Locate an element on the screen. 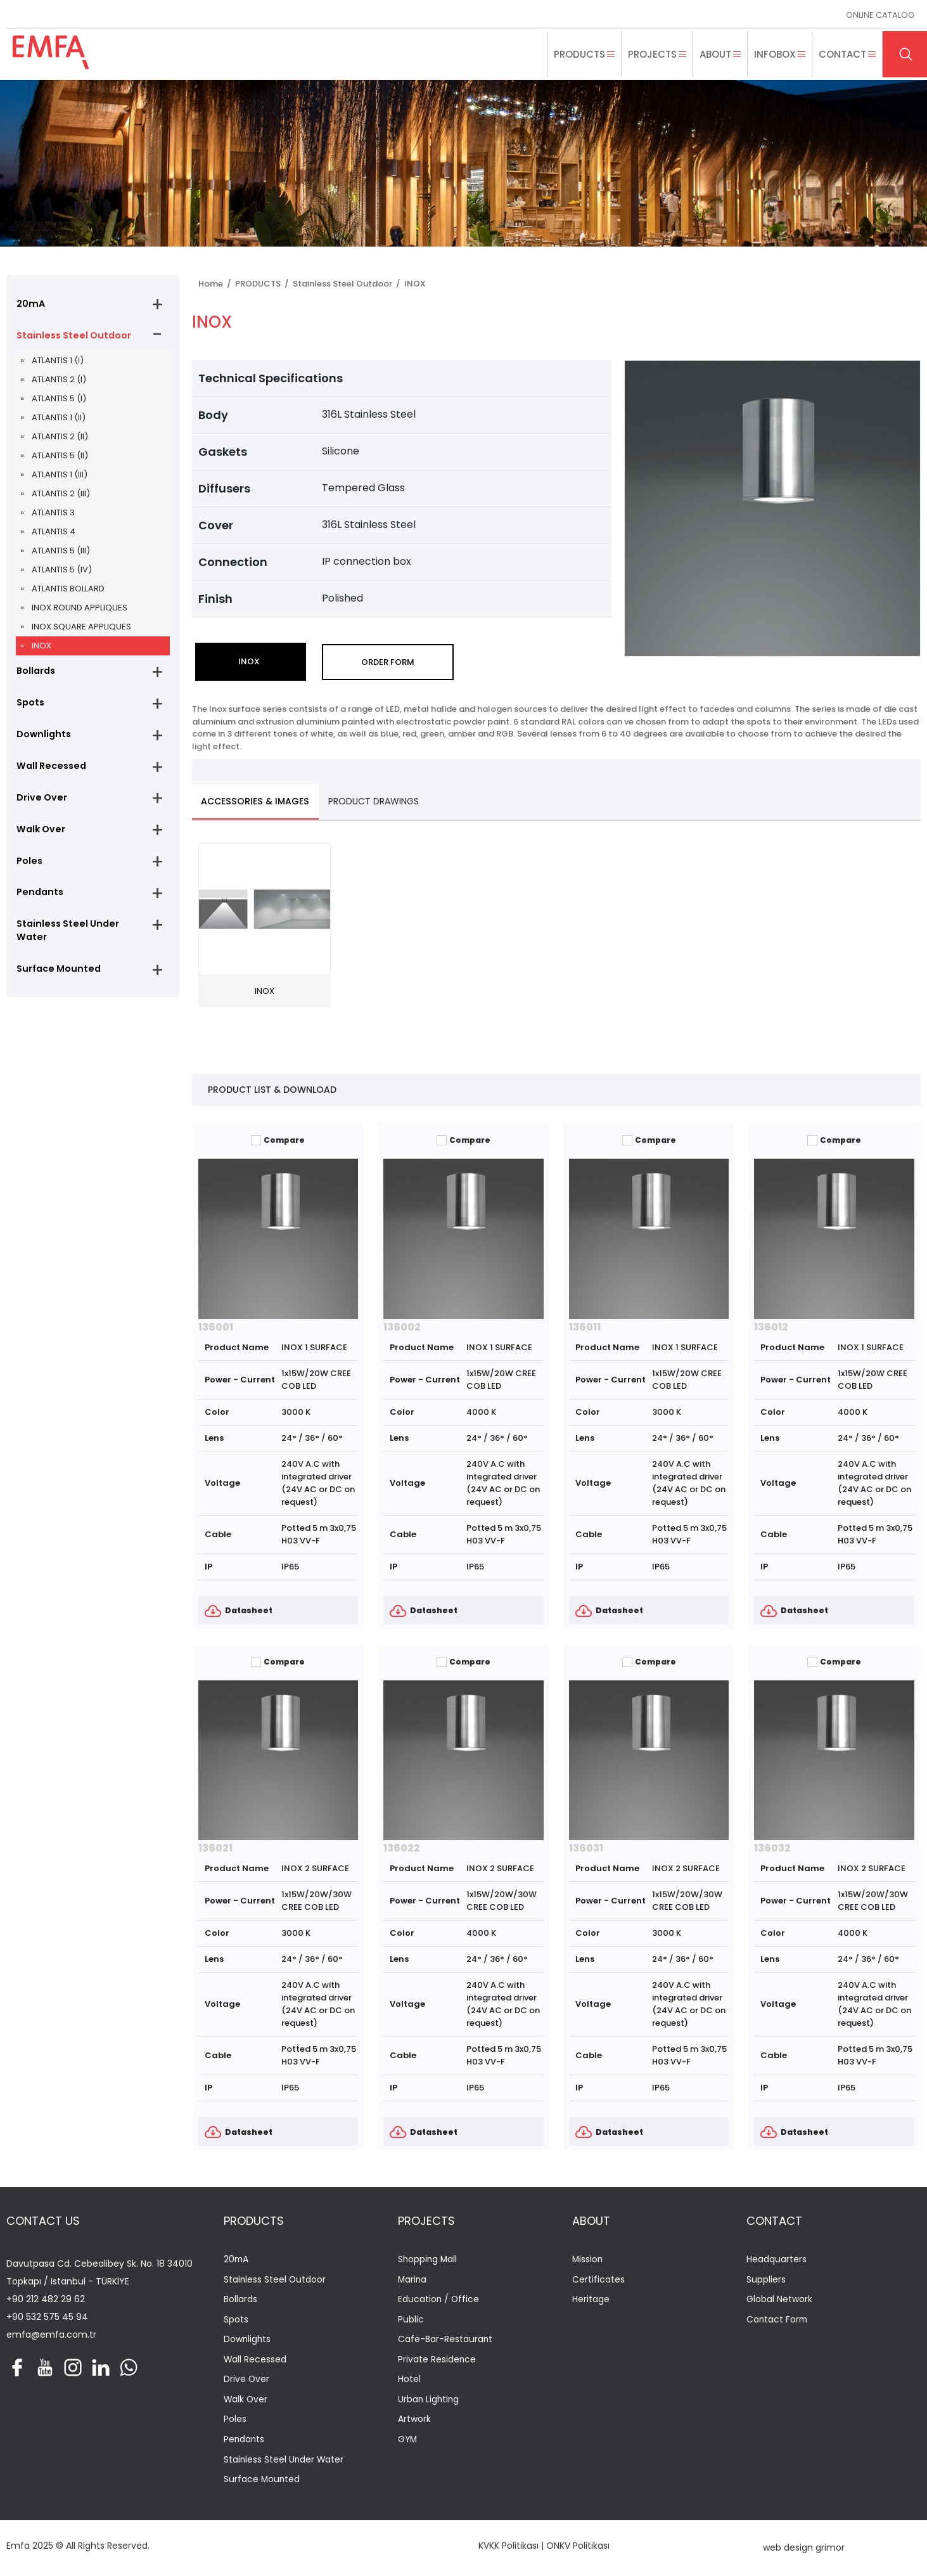 The width and height of the screenshot is (927, 2576). ATLANTIS 2 (I) is located at coordinates (59, 381).